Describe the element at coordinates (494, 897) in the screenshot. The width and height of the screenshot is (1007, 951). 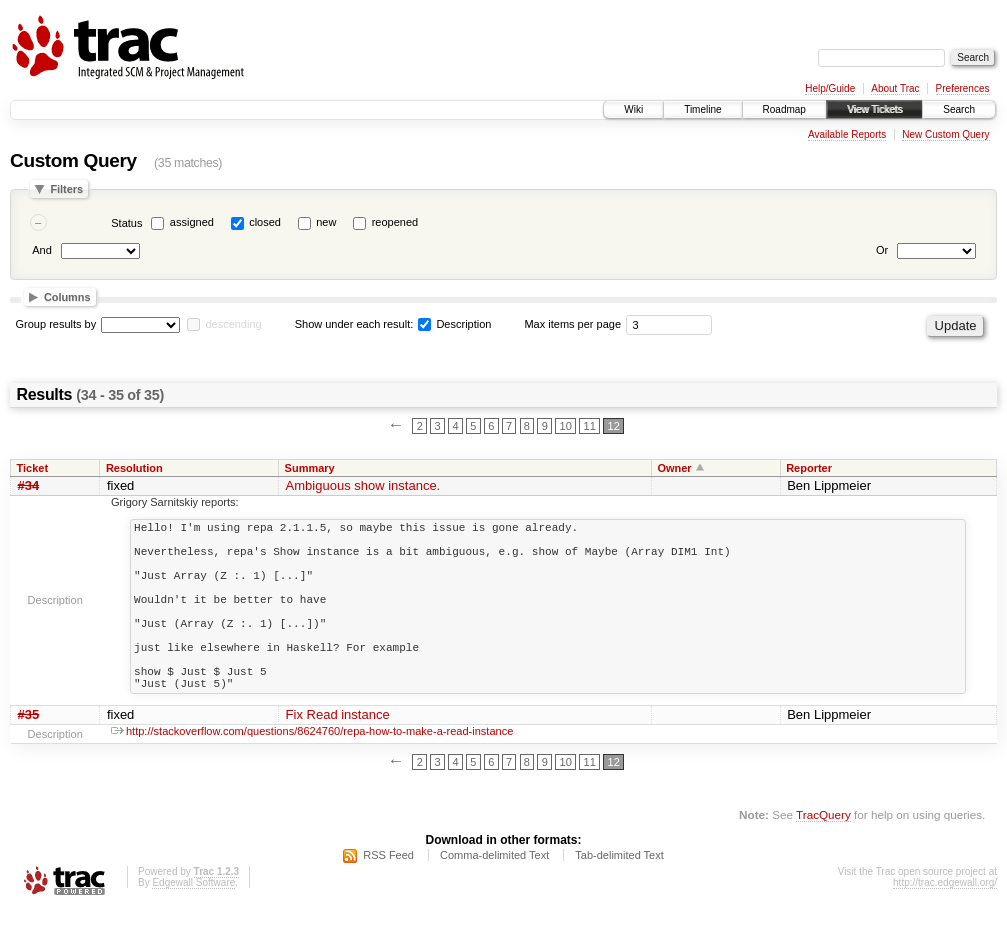
I see `Comma-delimited Text` at that location.